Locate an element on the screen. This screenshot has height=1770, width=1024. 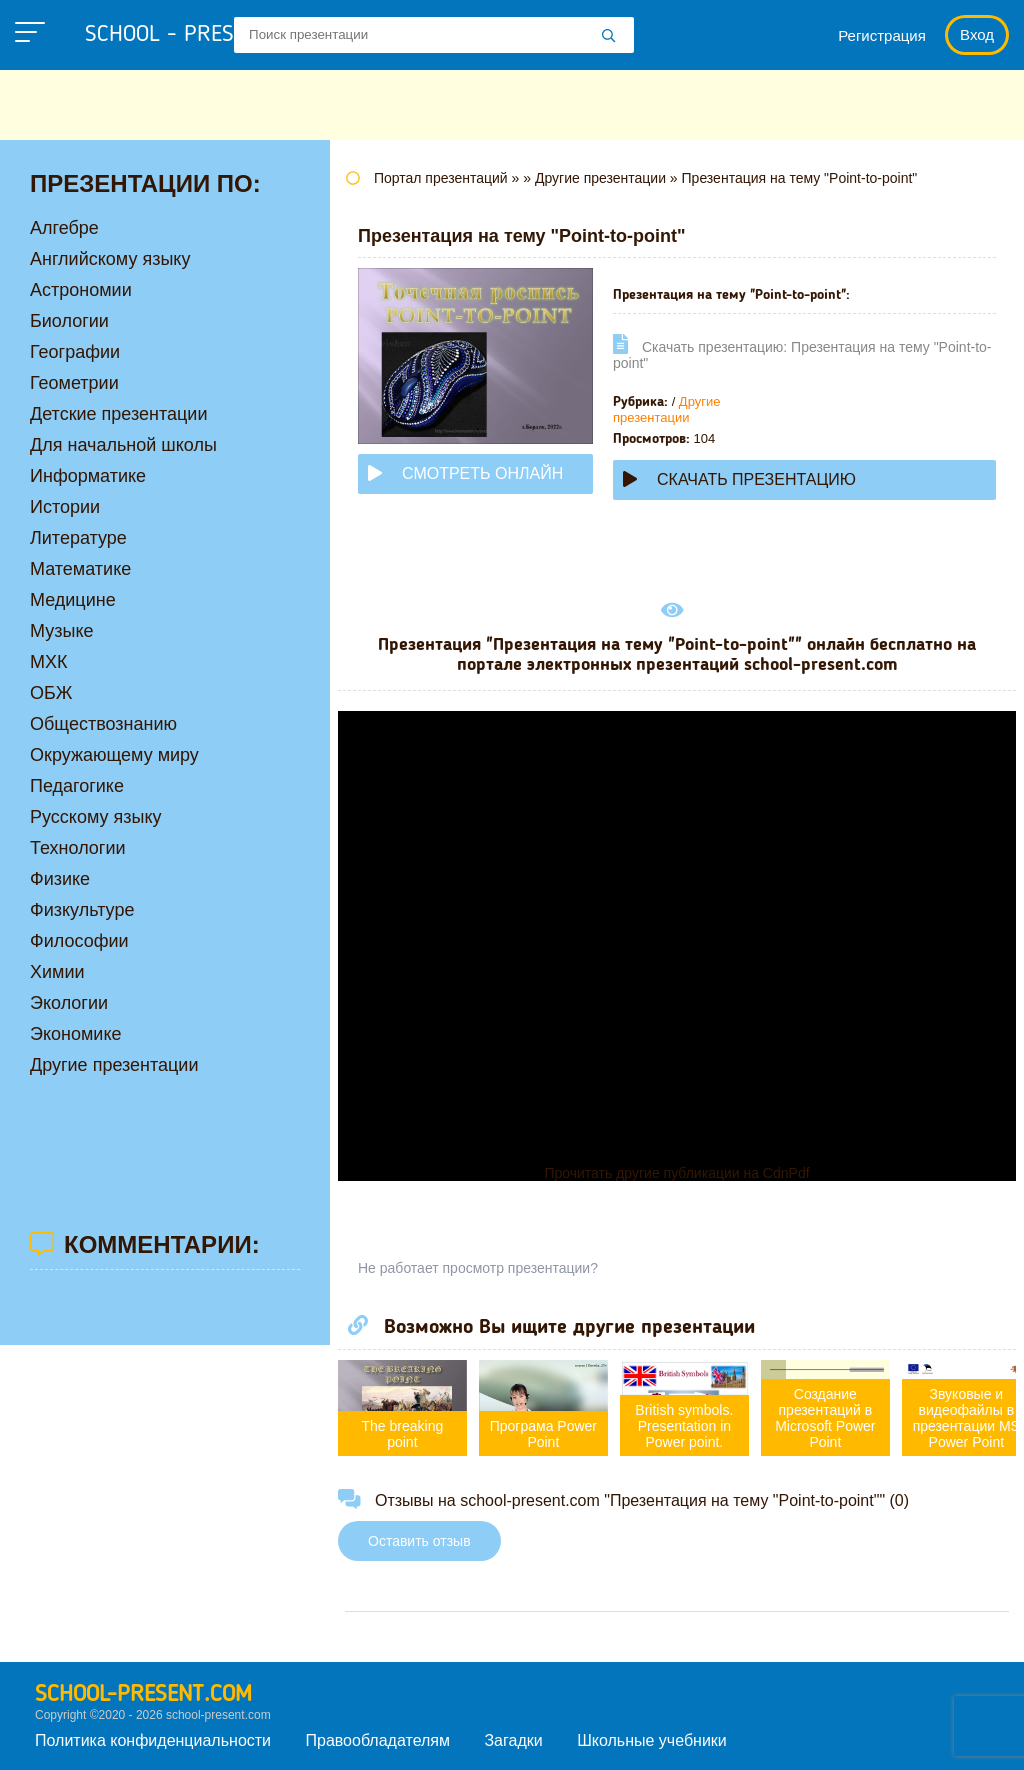
Физкультуре is located at coordinates (82, 910).